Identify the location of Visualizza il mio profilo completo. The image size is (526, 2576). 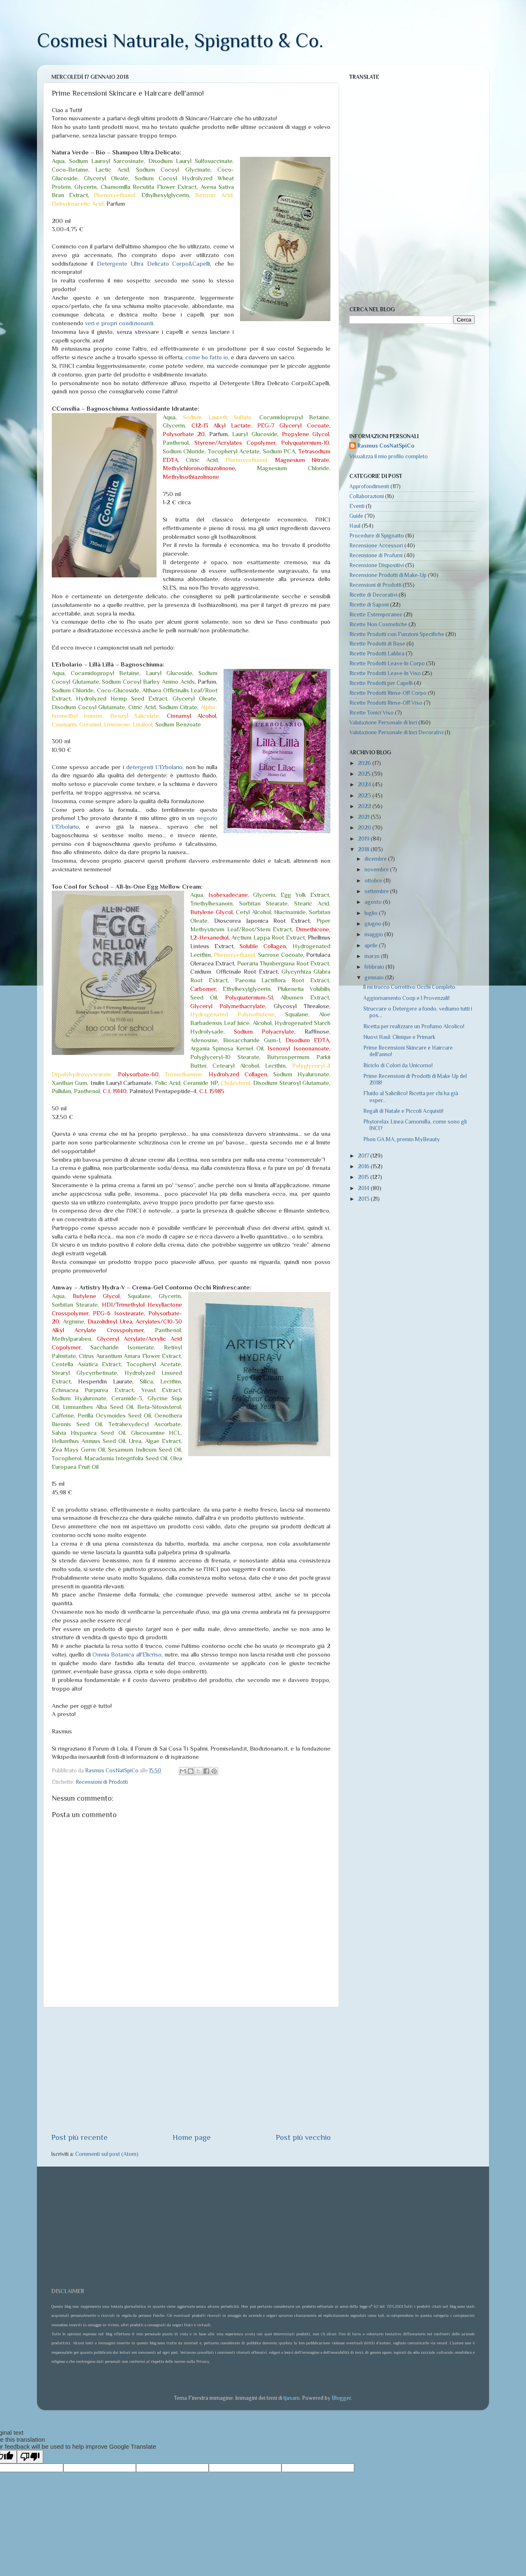
(388, 456).